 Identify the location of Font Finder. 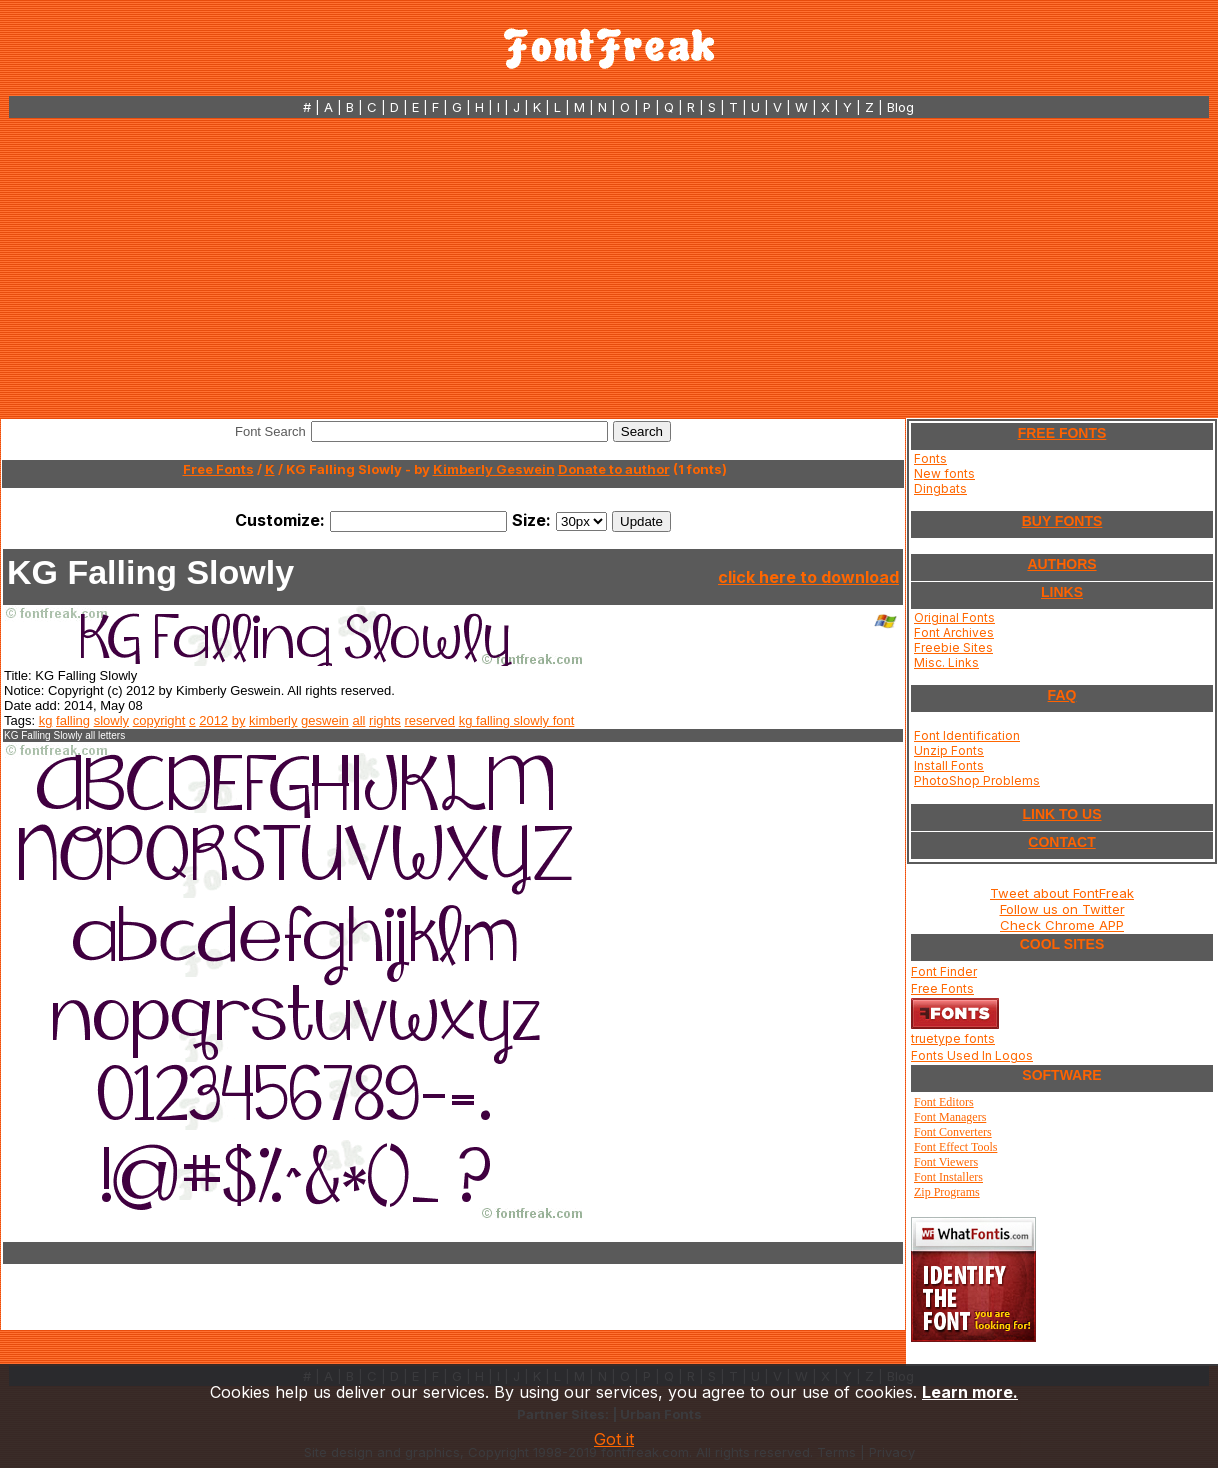
(944, 971).